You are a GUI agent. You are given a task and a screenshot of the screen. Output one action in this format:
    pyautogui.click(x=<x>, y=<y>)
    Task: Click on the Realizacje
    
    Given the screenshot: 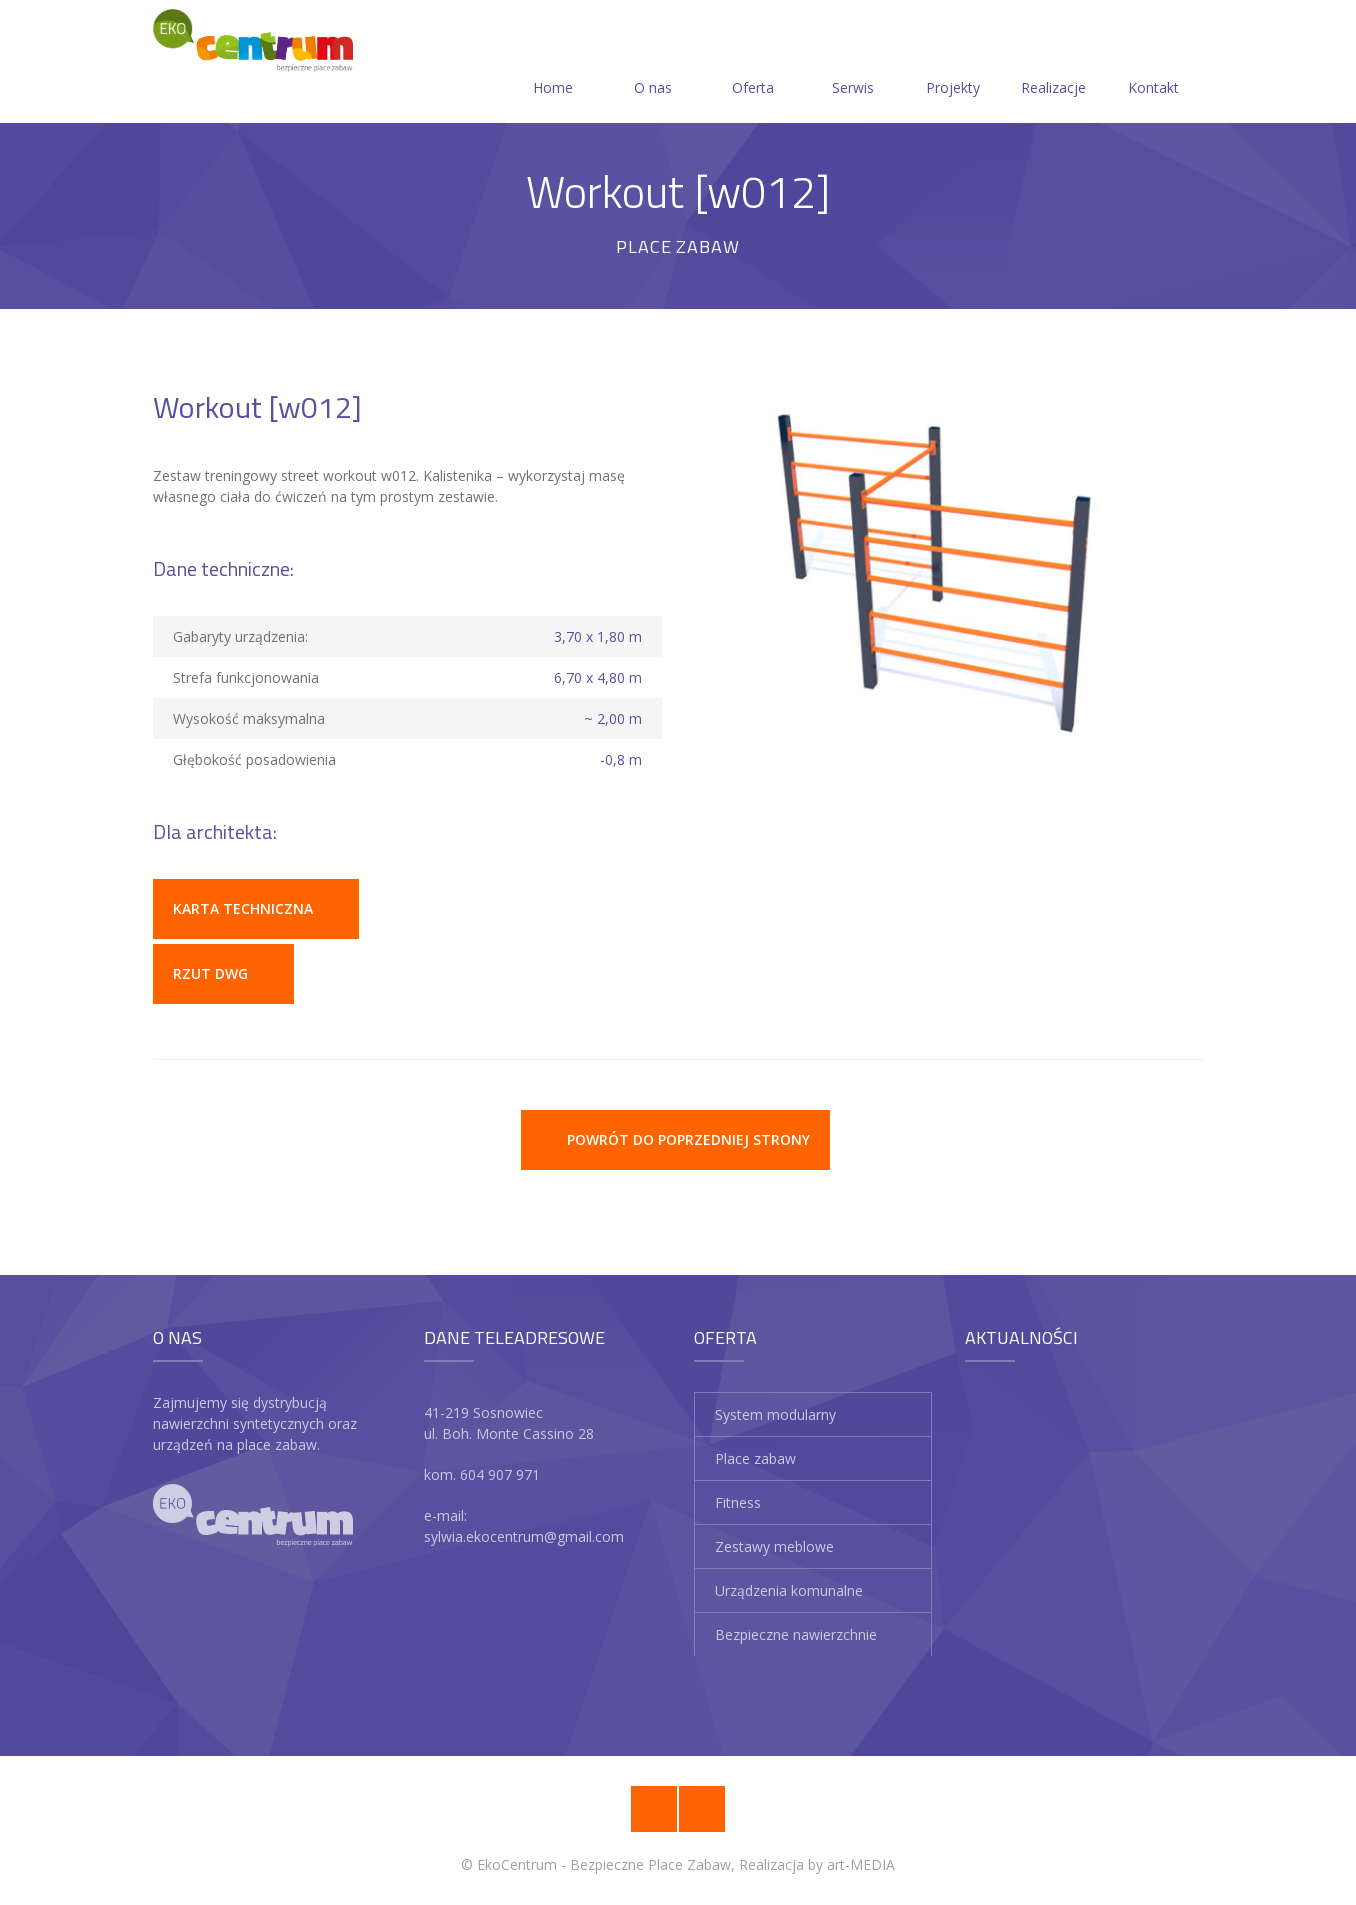 What is the action you would take?
    pyautogui.click(x=1053, y=63)
    